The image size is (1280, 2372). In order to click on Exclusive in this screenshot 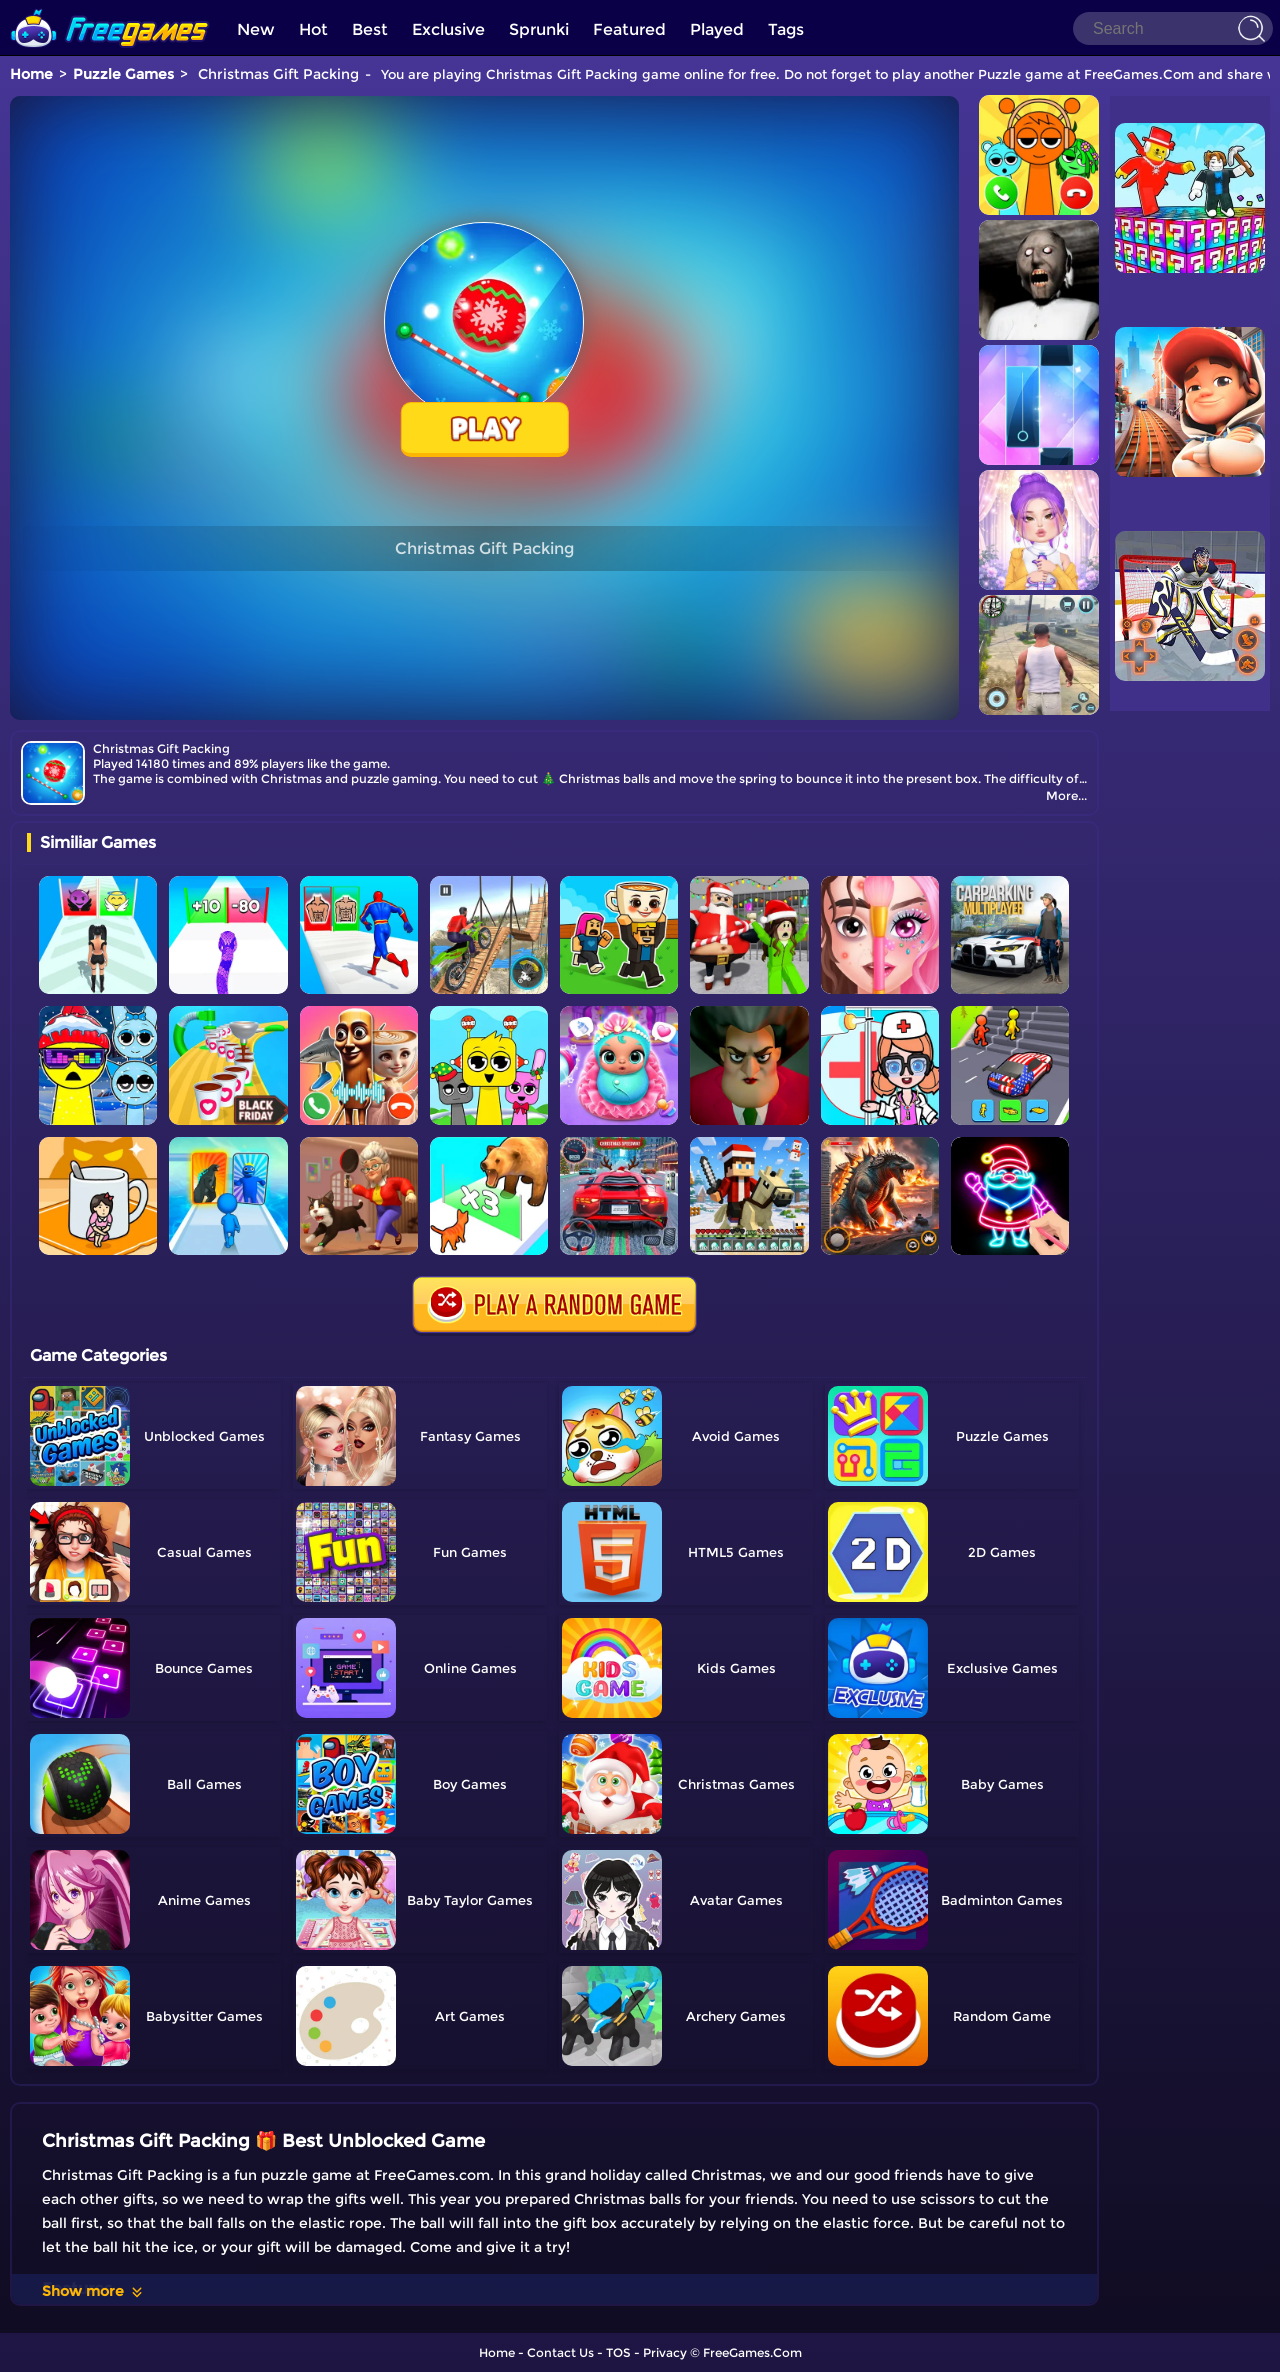, I will do `click(448, 29)`.